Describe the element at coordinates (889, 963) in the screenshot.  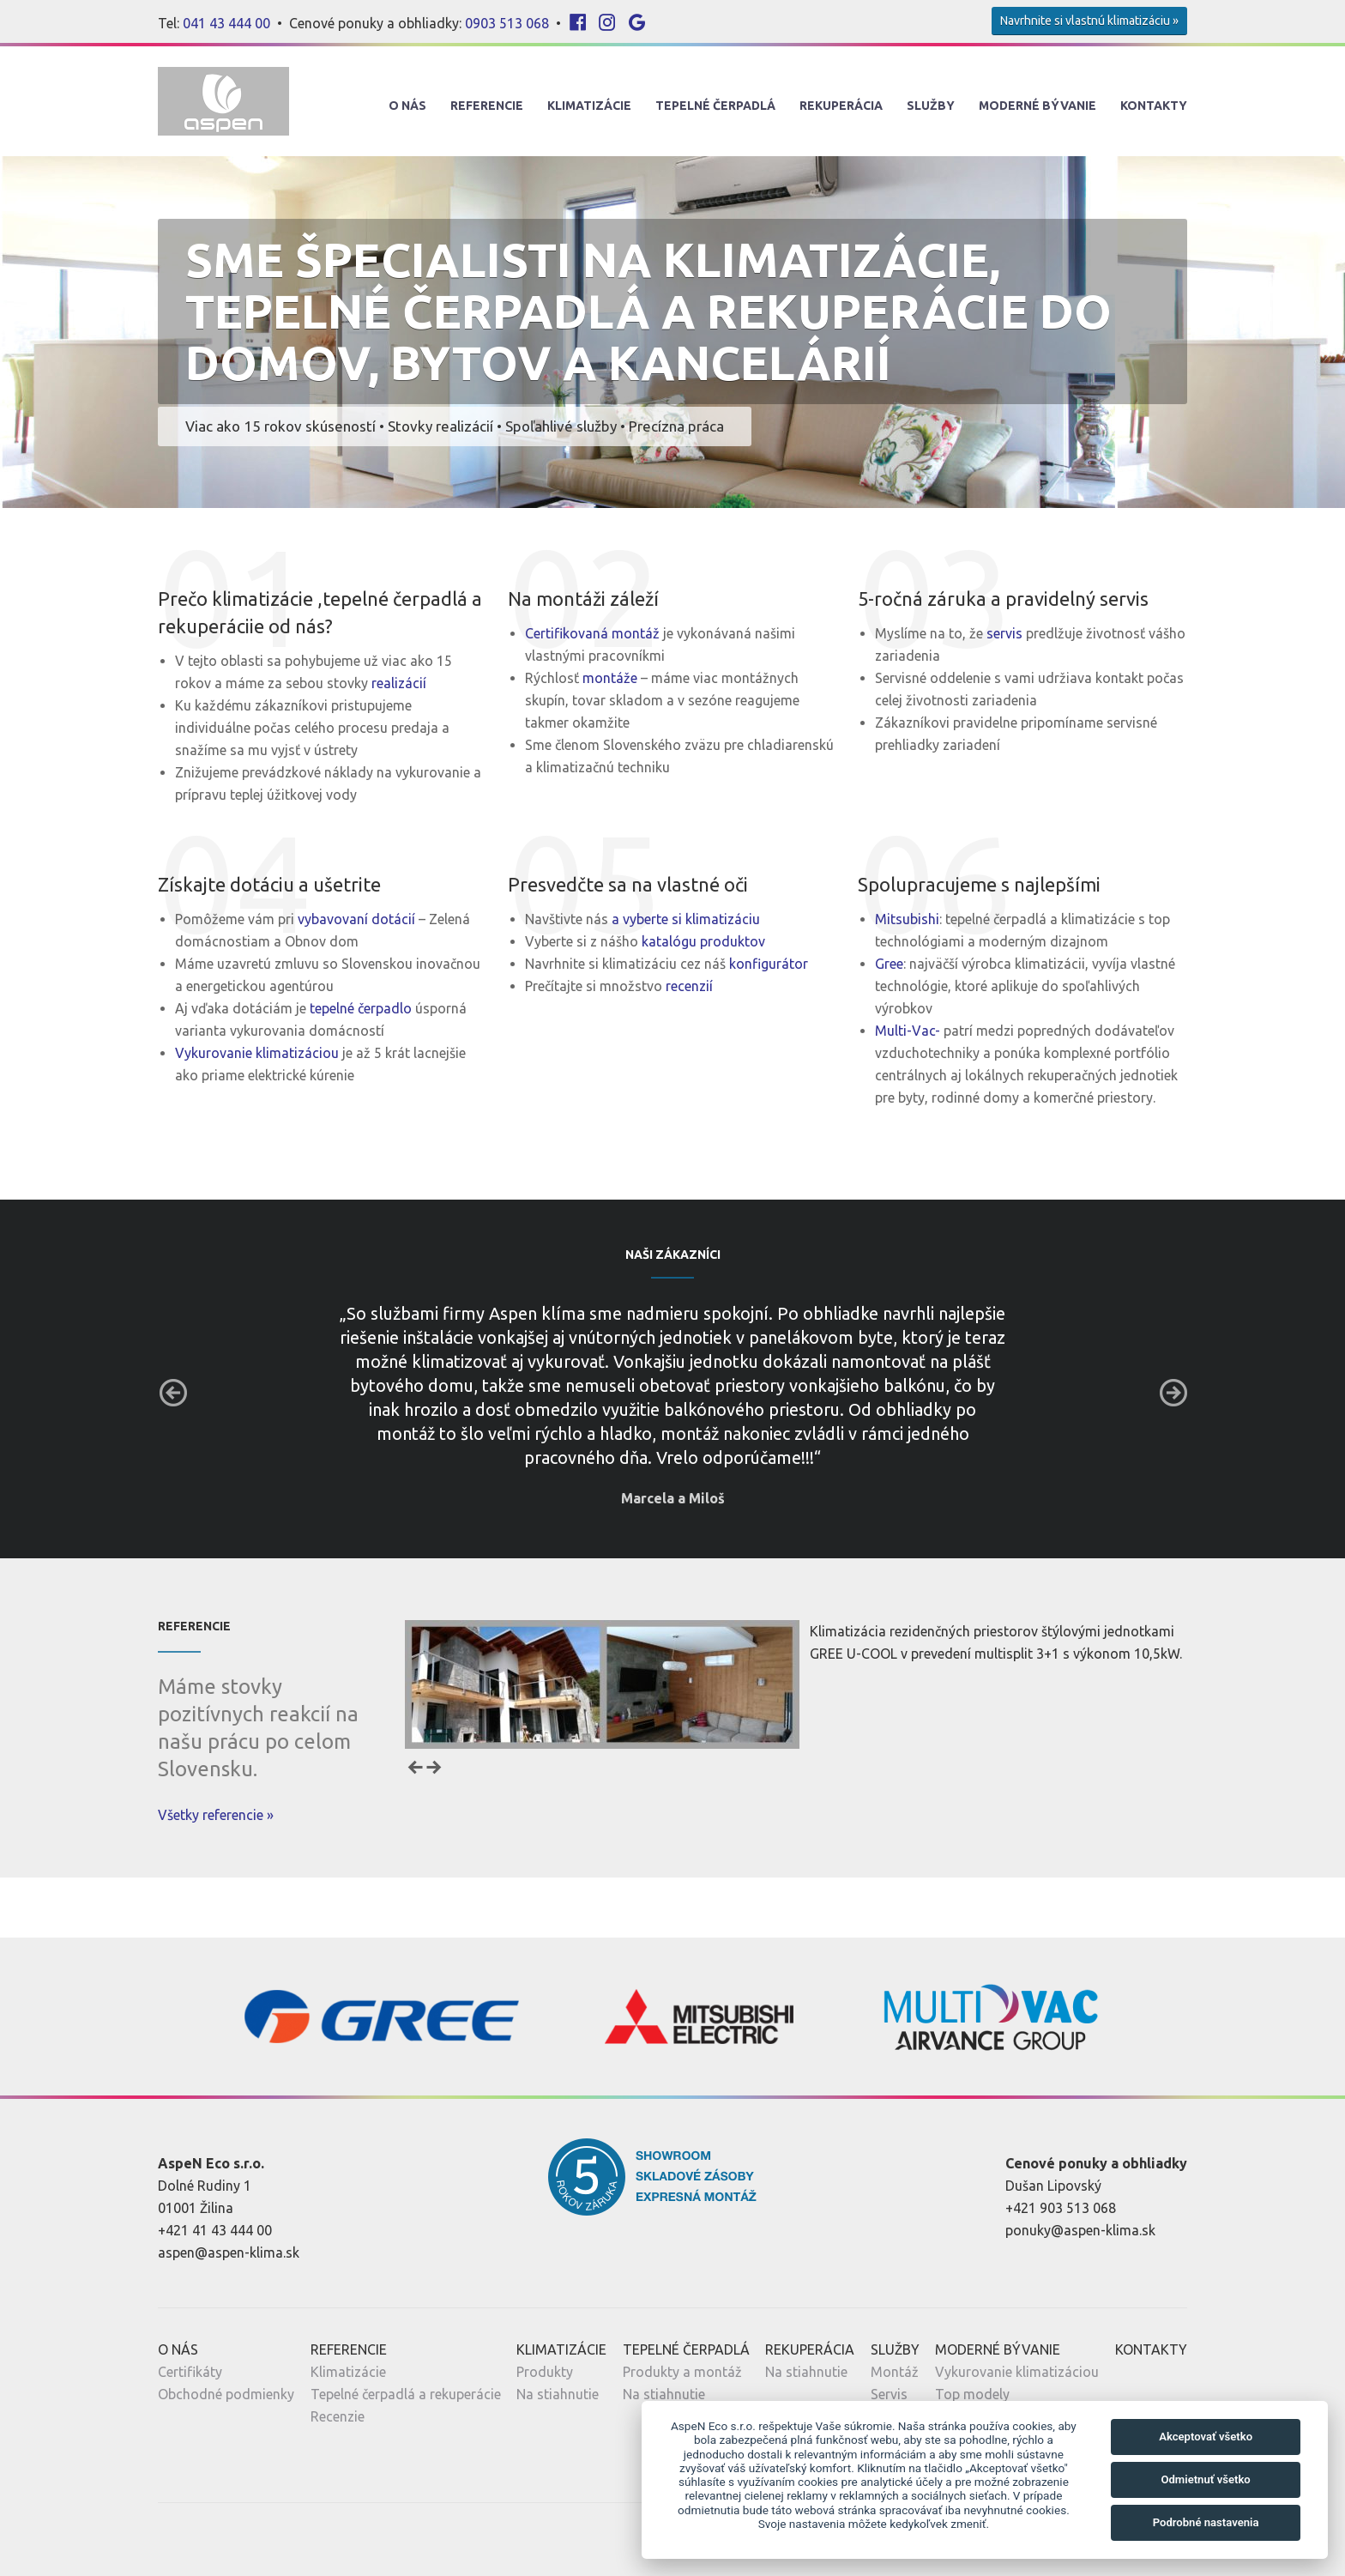
I see `Gree` at that location.